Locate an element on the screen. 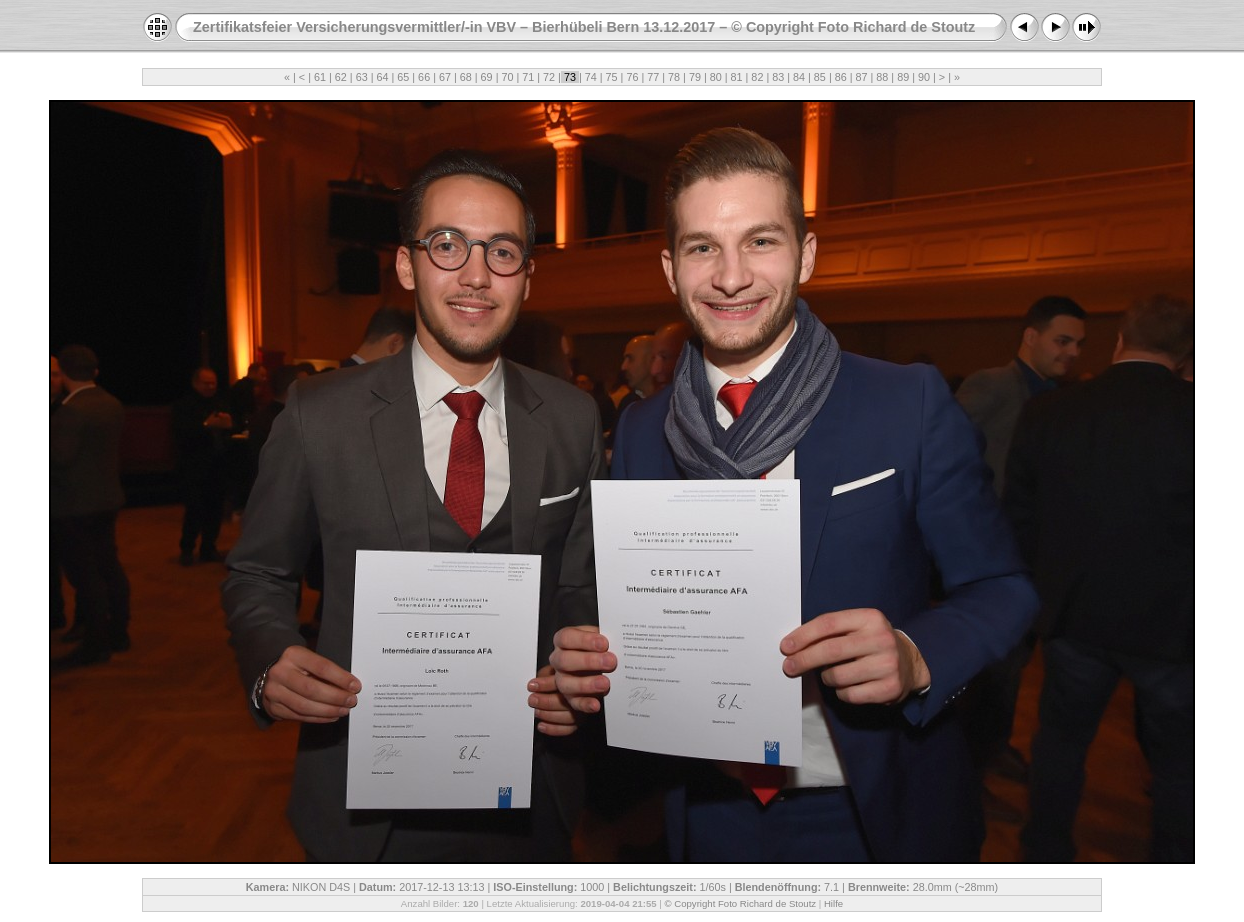 The image size is (1244, 922). 63 is located at coordinates (362, 77).